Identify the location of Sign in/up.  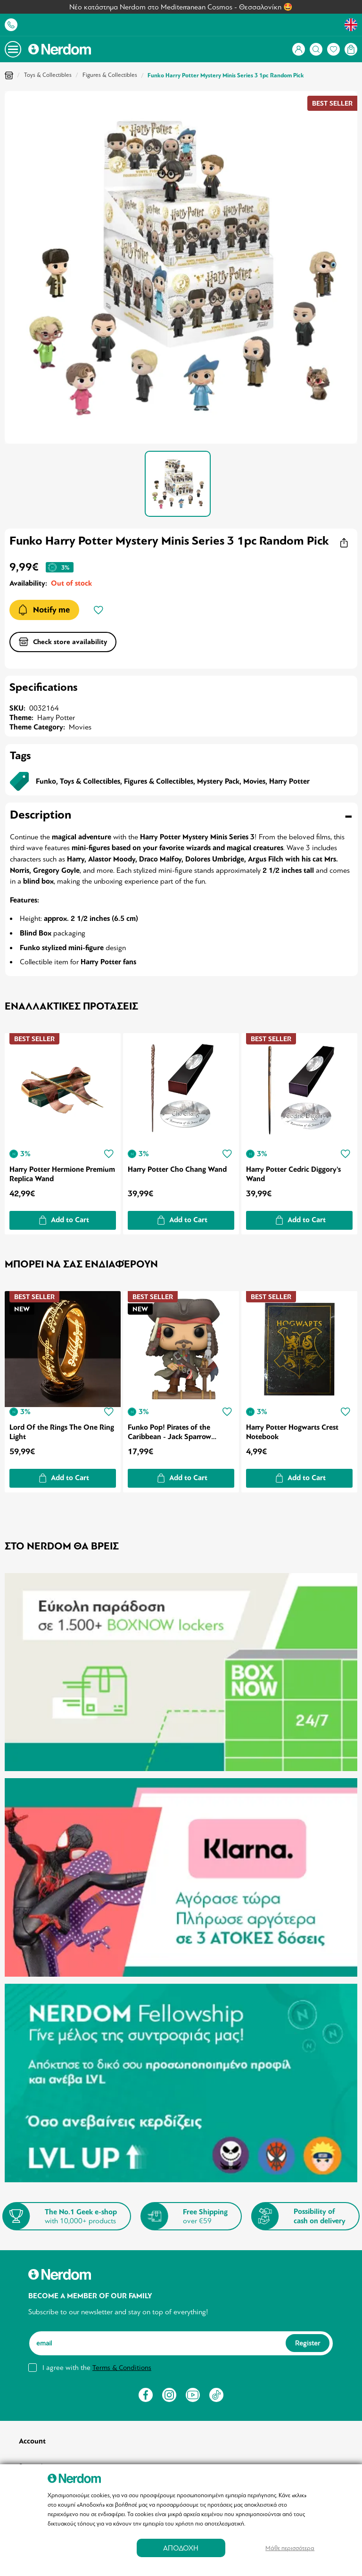
(34, 2459).